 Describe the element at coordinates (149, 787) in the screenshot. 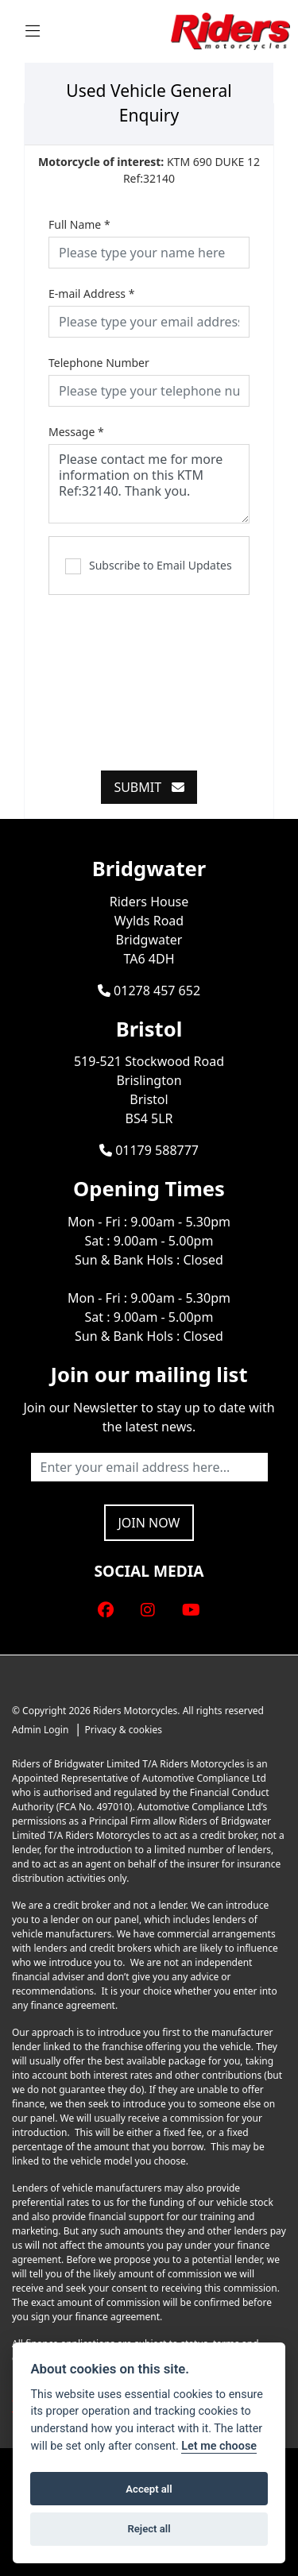

I see `submit` at that location.